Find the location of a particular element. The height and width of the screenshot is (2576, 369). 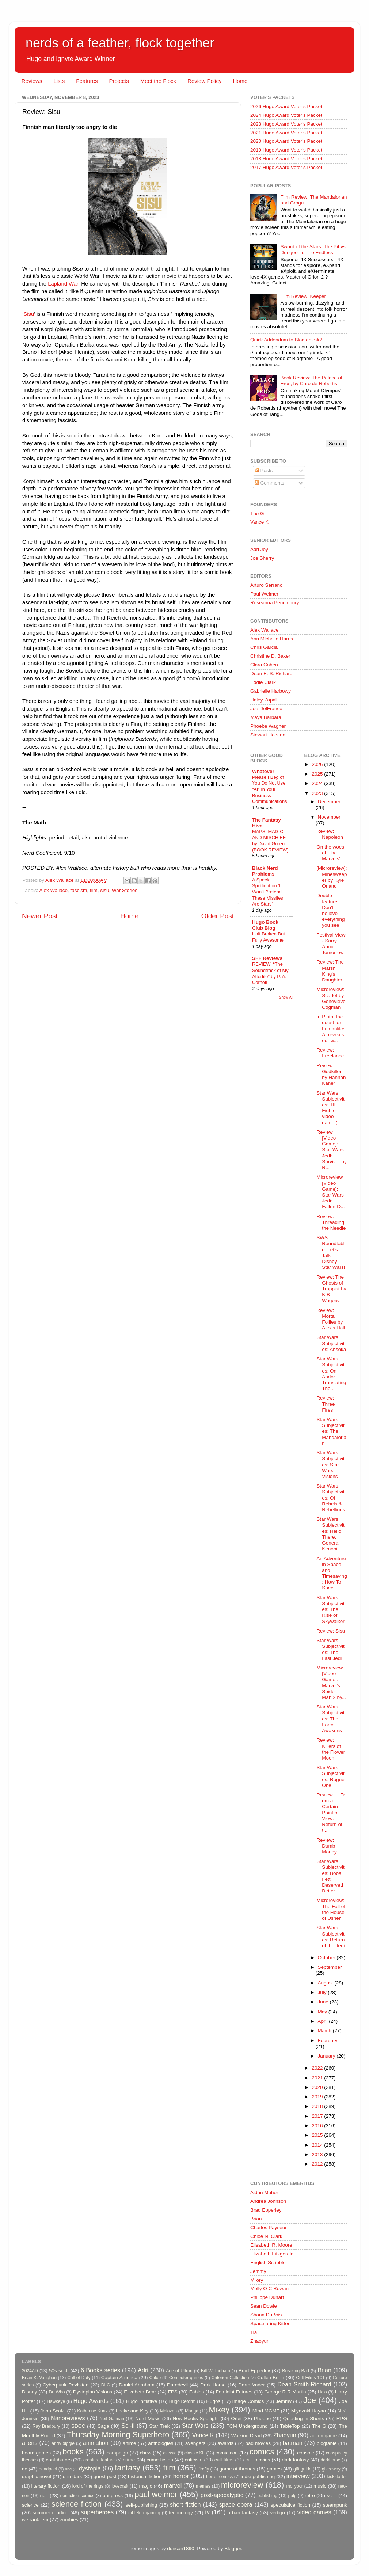

games is located at coordinates (274, 2469).